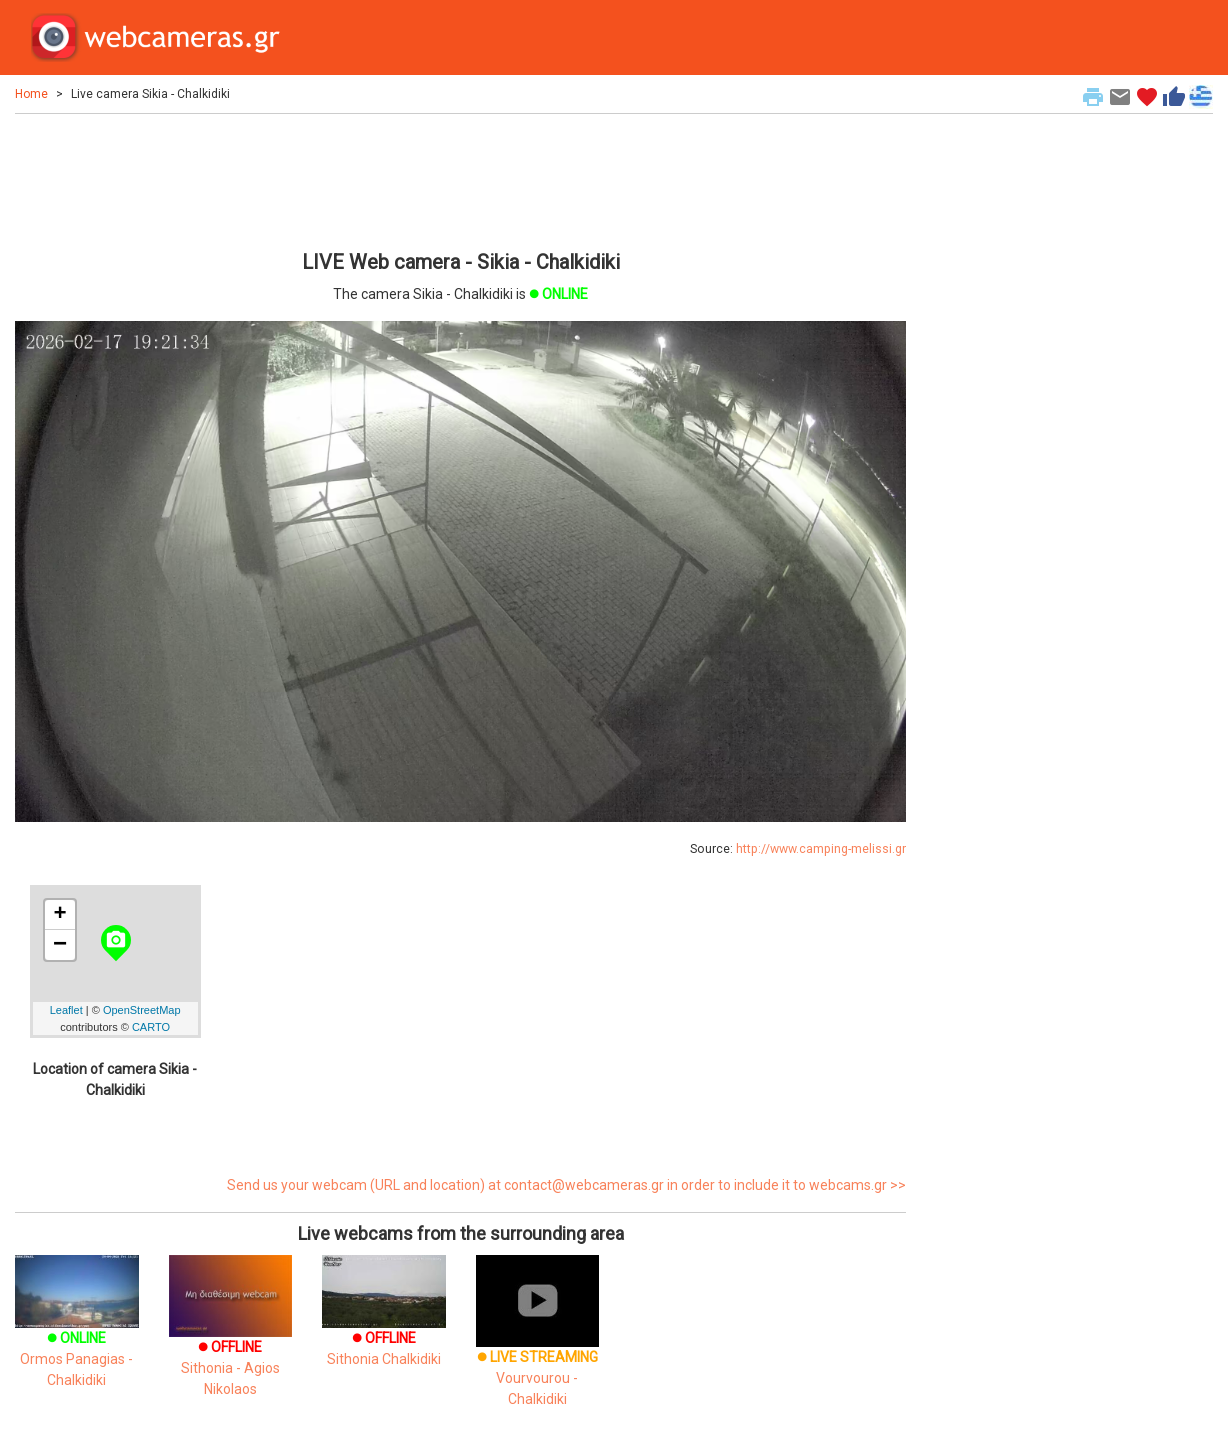 The width and height of the screenshot is (1228, 1430). I want to click on [Advertisement], so click(460, 179).